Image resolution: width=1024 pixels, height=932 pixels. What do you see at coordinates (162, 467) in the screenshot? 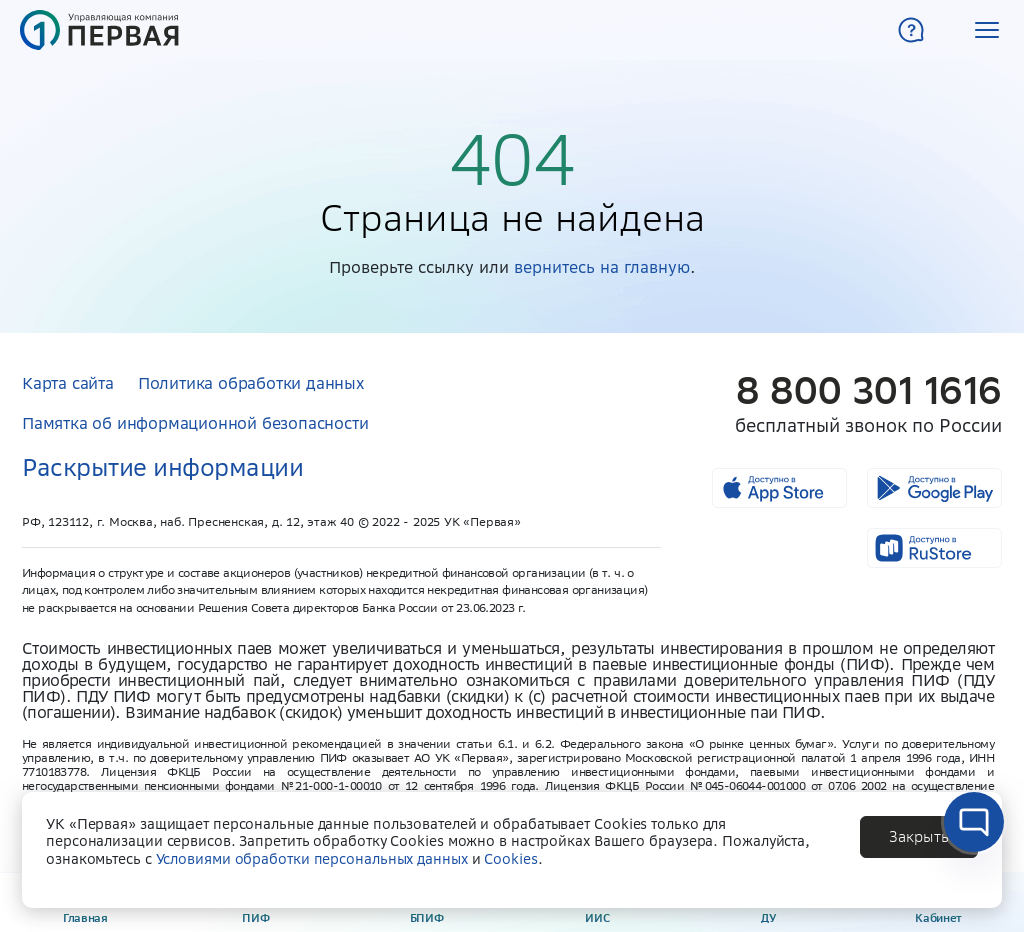
I see `Раскрытие информации` at bounding box center [162, 467].